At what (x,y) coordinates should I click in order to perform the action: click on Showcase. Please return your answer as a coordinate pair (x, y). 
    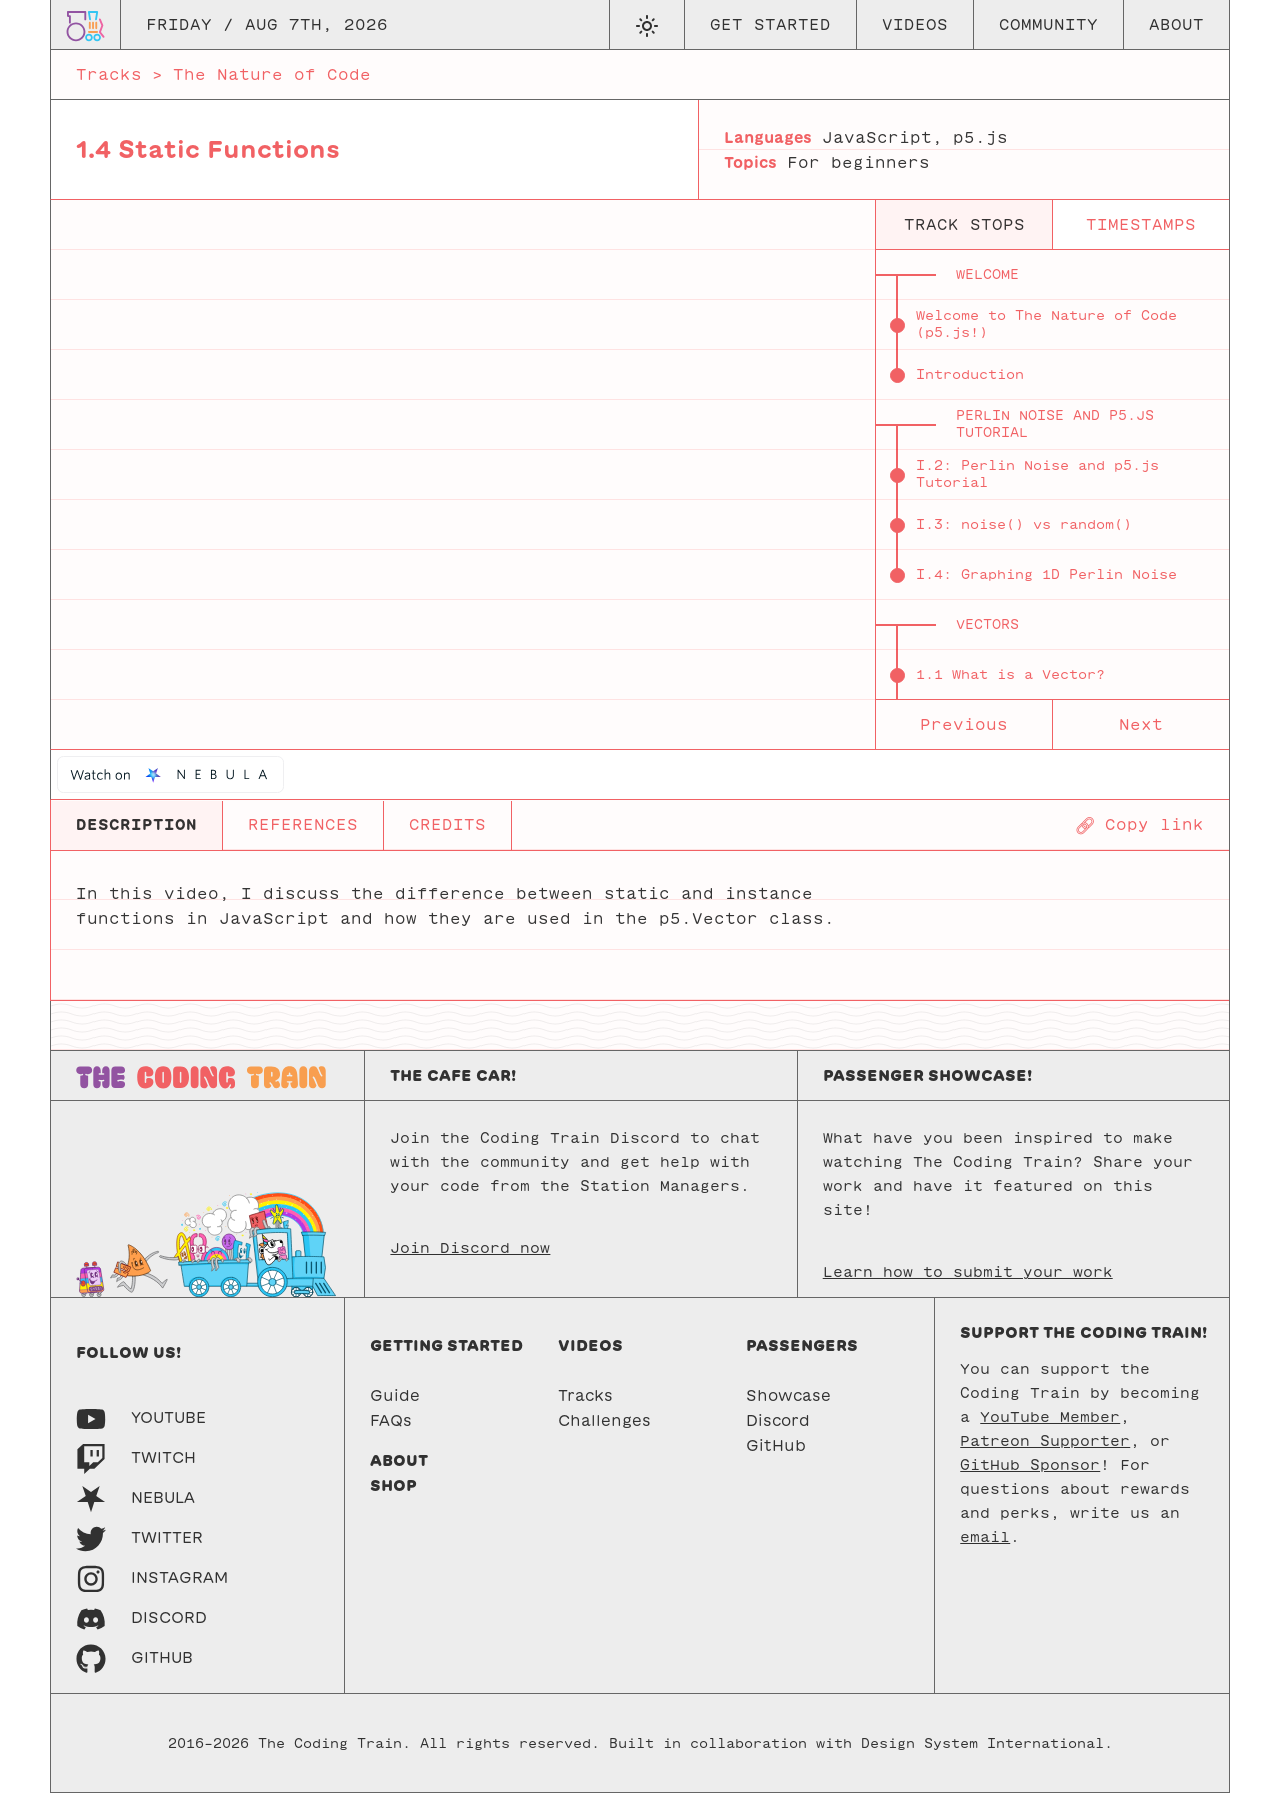
    Looking at the image, I should click on (788, 1395).